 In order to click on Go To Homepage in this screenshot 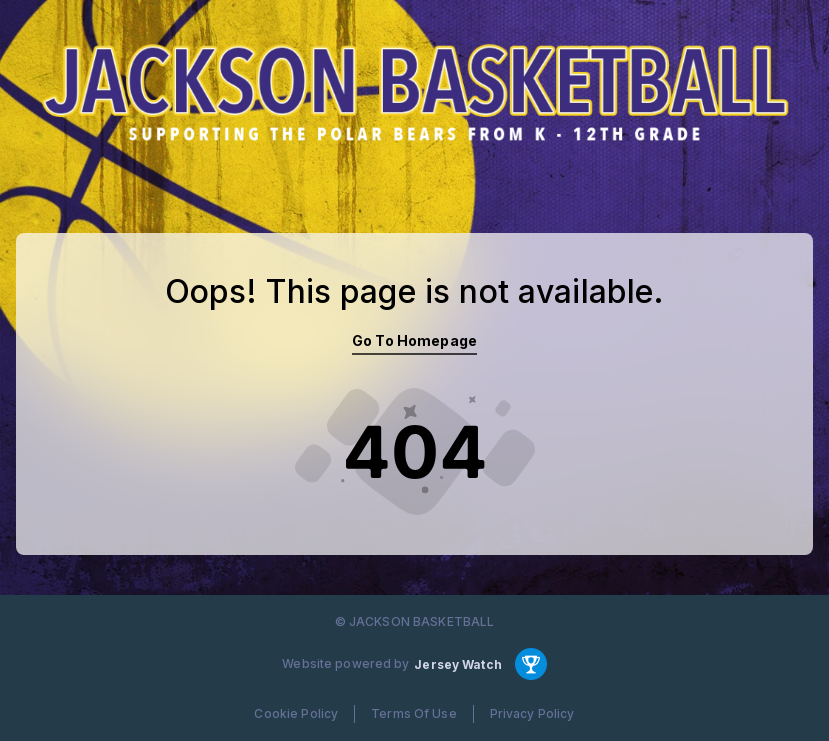, I will do `click(414, 340)`.